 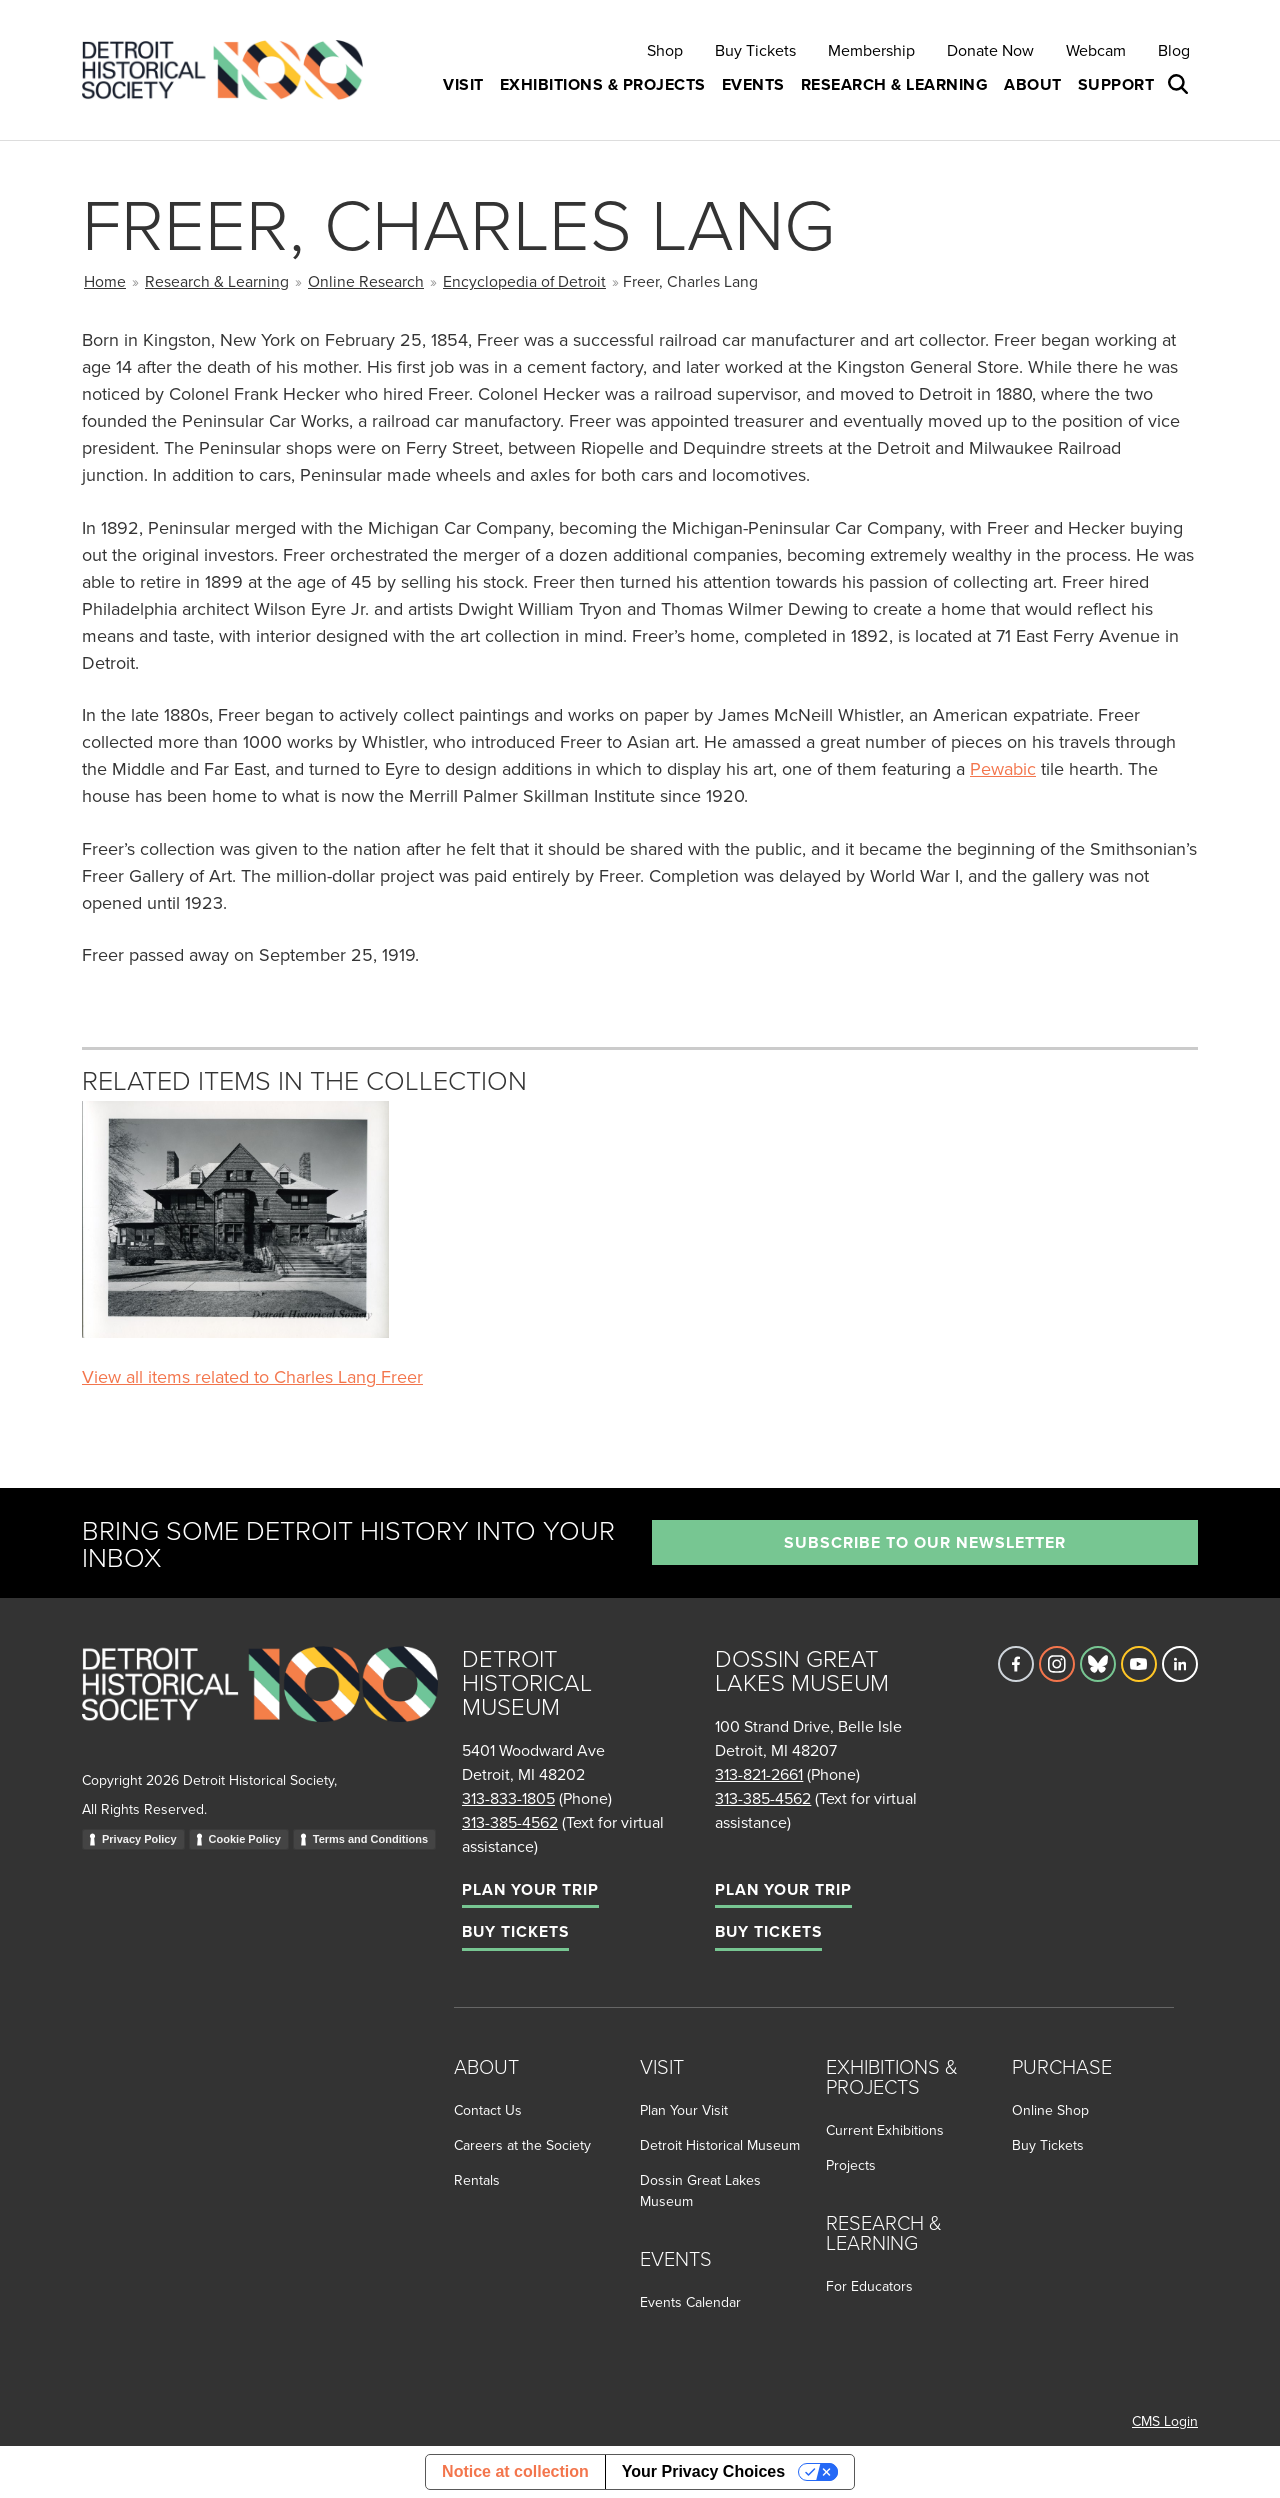 What do you see at coordinates (1003, 768) in the screenshot?
I see `Pewabic` at bounding box center [1003, 768].